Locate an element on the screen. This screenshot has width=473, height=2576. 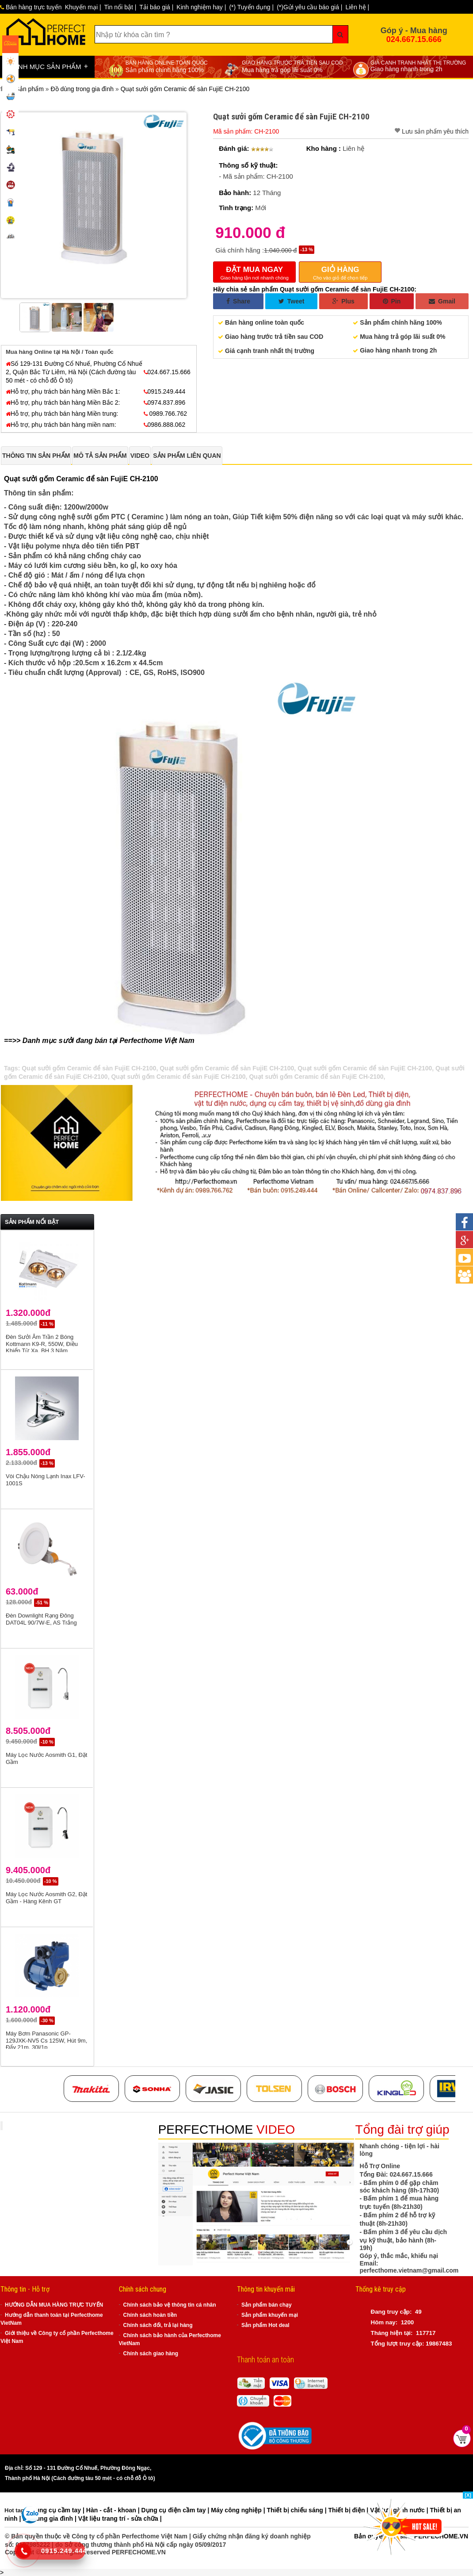
Quạt sưởi gốm Ceramic để sàn FujiE CH-2100 is located at coordinates (89, 1068).